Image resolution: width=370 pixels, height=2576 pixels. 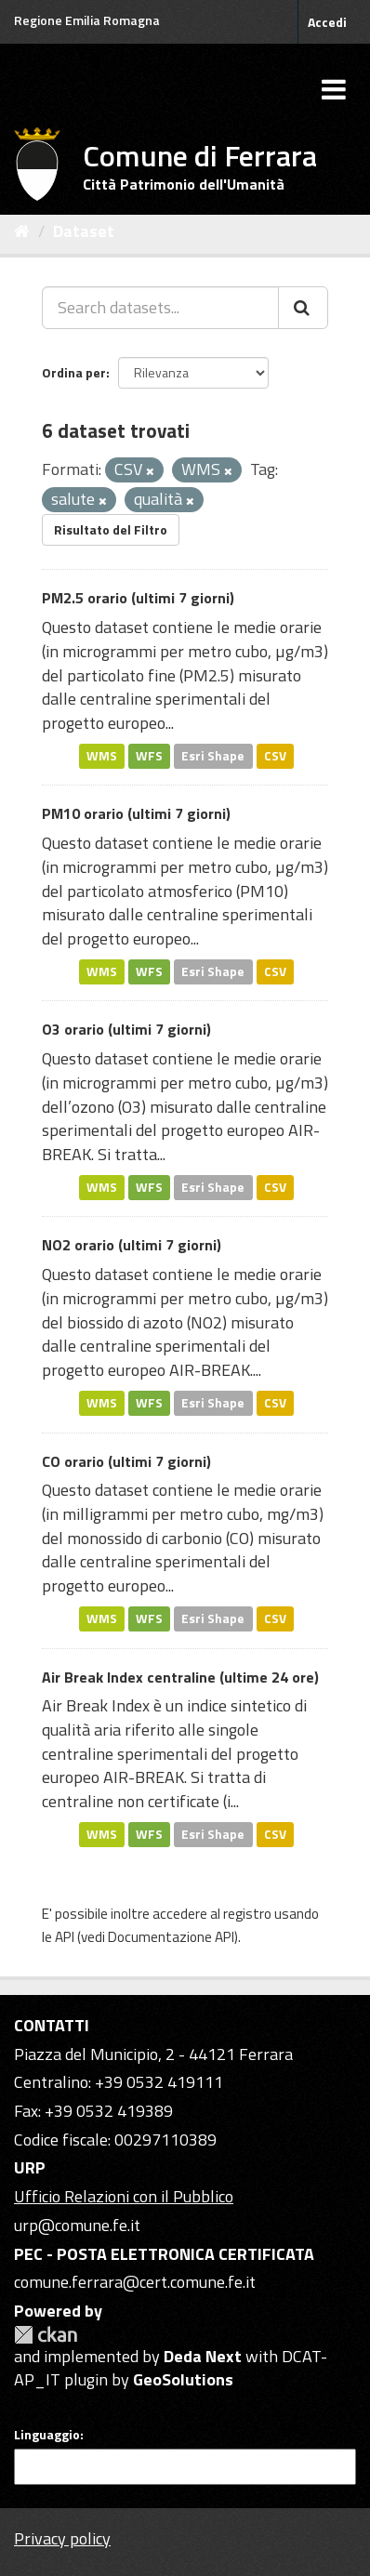 What do you see at coordinates (149, 755) in the screenshot?
I see `WFS` at bounding box center [149, 755].